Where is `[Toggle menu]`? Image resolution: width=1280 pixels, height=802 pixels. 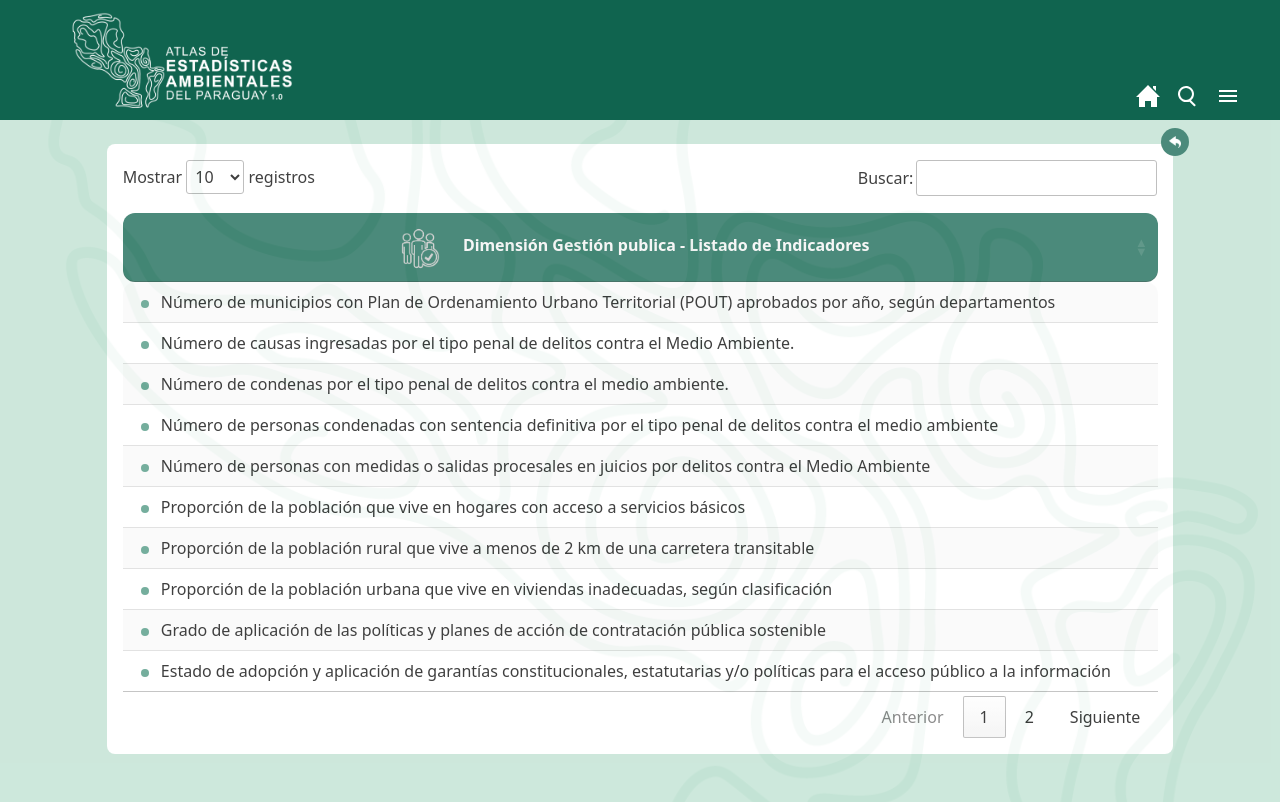
[Toggle menu] is located at coordinates (1188, 96).